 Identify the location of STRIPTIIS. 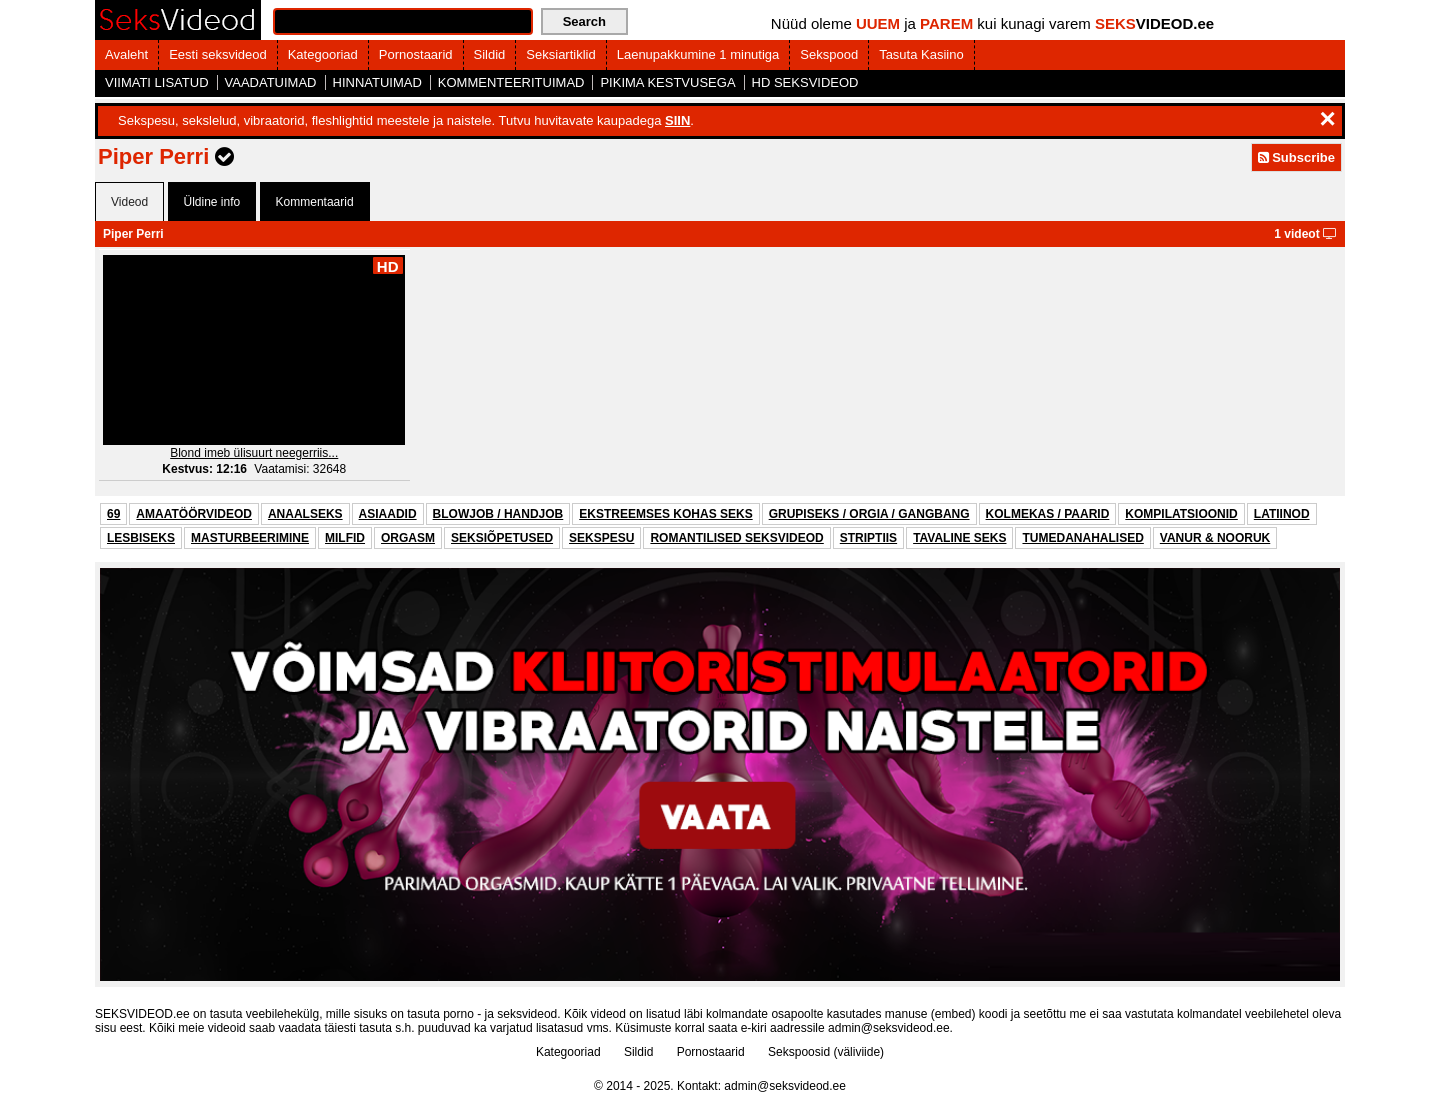
(868, 538).